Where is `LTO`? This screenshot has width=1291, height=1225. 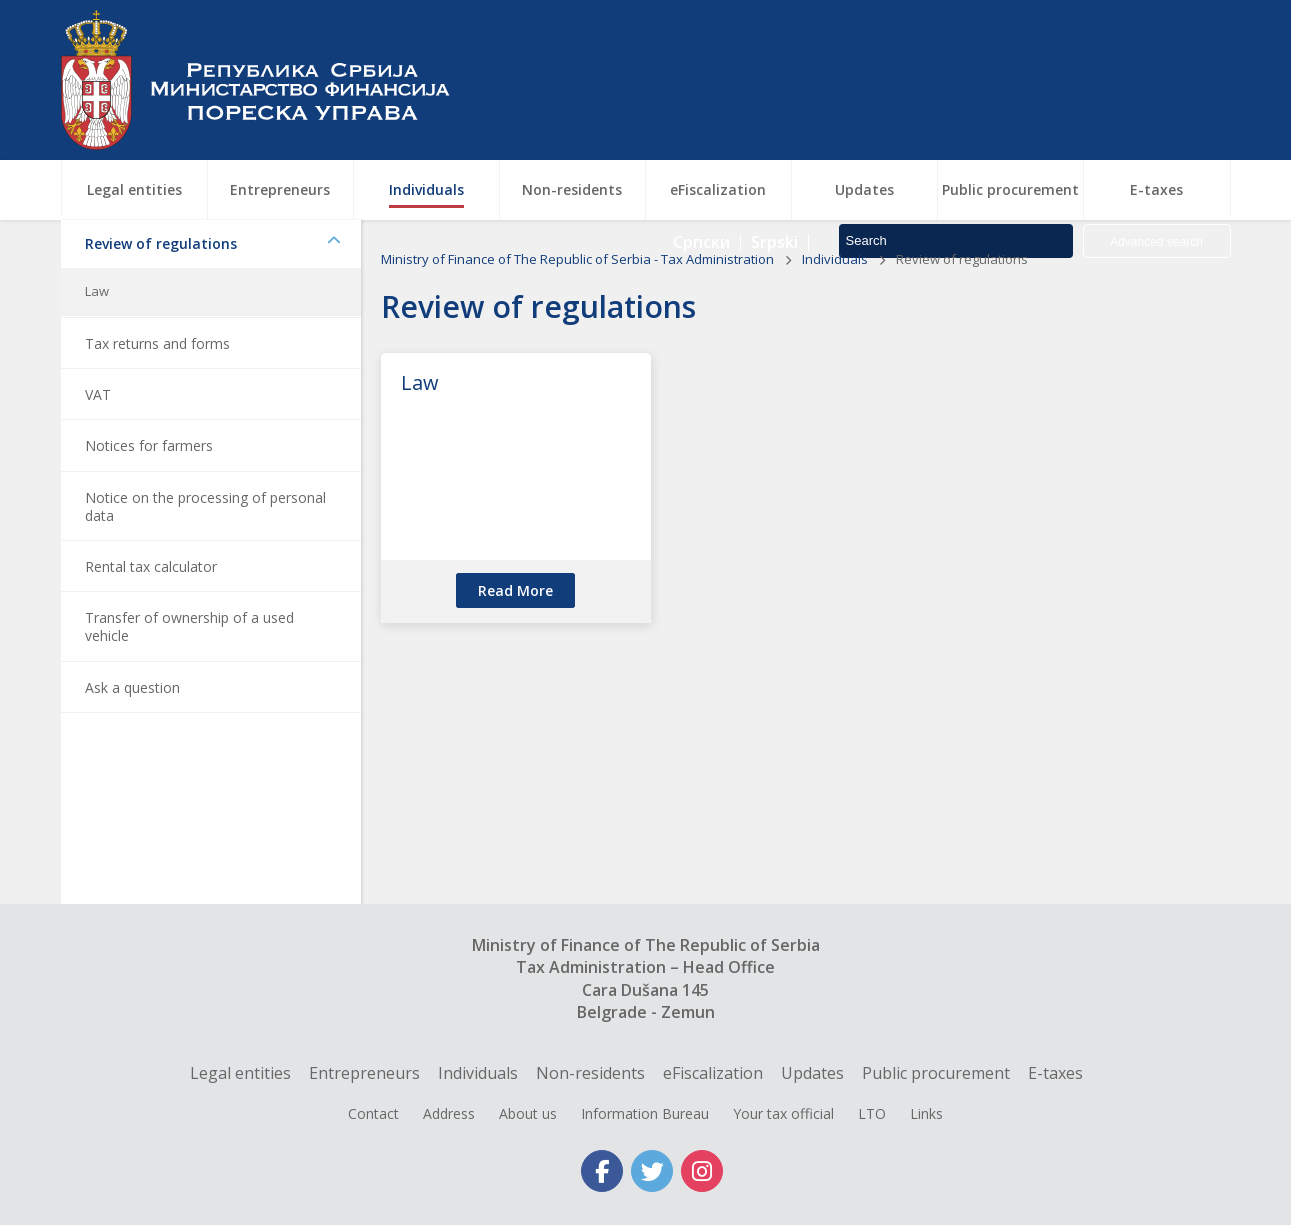 LTO is located at coordinates (872, 1113).